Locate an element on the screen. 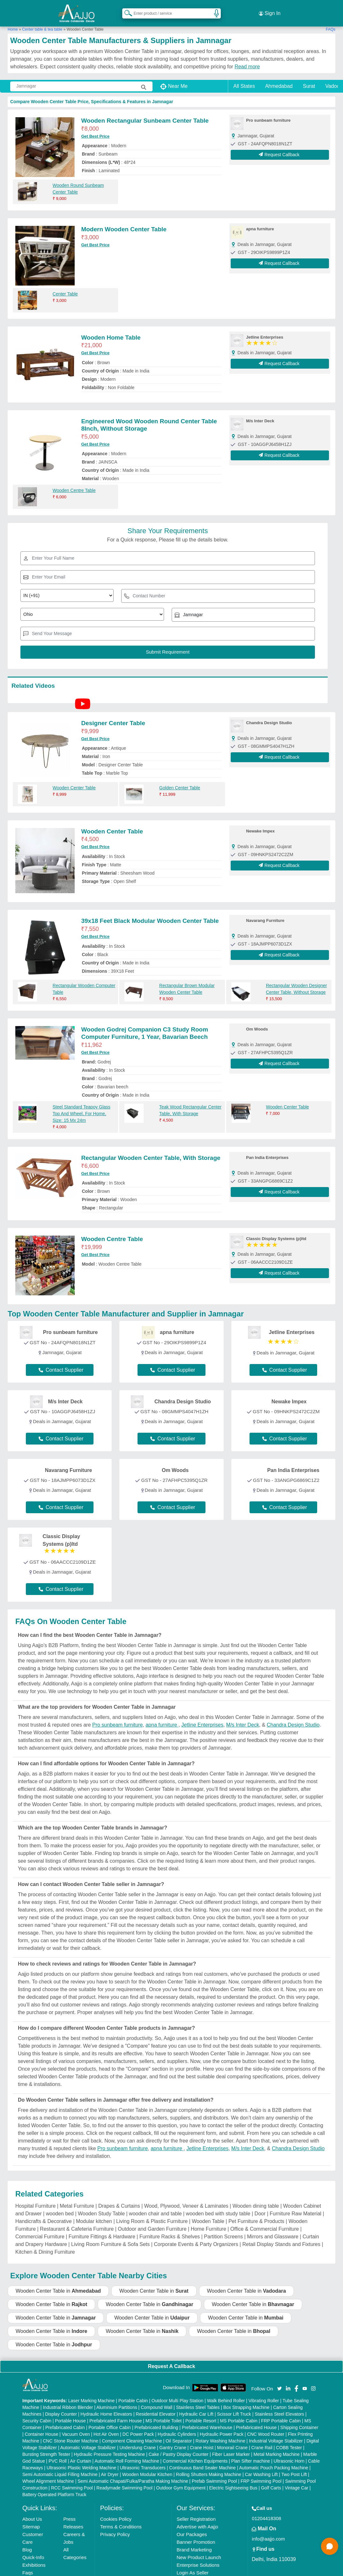 The width and height of the screenshot is (343, 2576). Steel Standard Teapoy Glass Top And Wheel, For Home, Size: 15 Mx 24m is located at coordinates (81, 1106).